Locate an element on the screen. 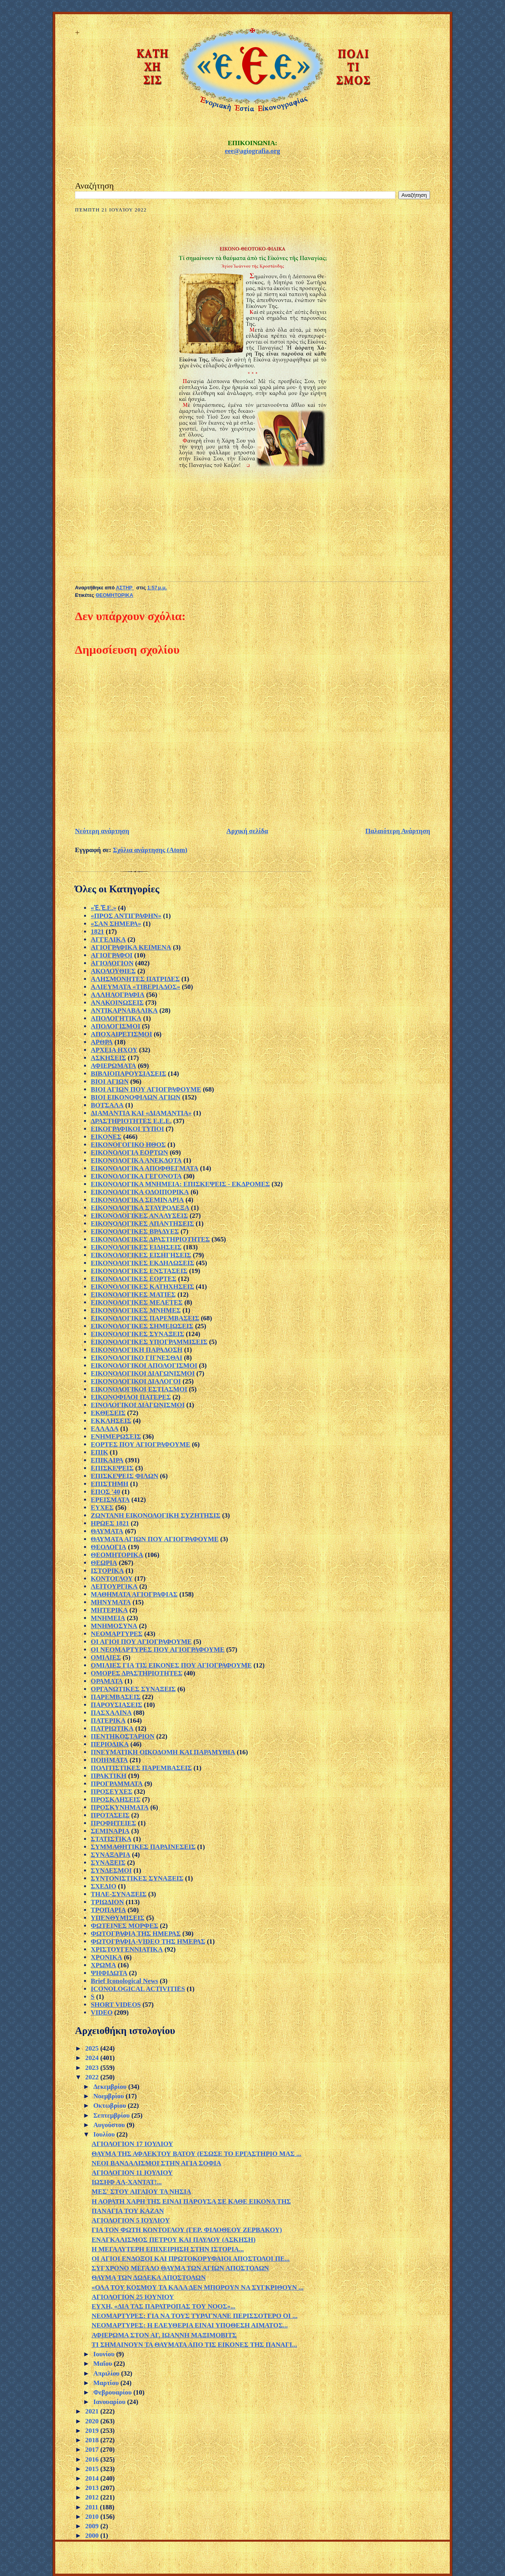 The height and width of the screenshot is (2576, 505). ΒΙΟΙ ΑΓΙΩΝ ΠΟΥ ΑΓΙΟΓΡΑΦΟΥΜΕ is located at coordinates (146, 1089).